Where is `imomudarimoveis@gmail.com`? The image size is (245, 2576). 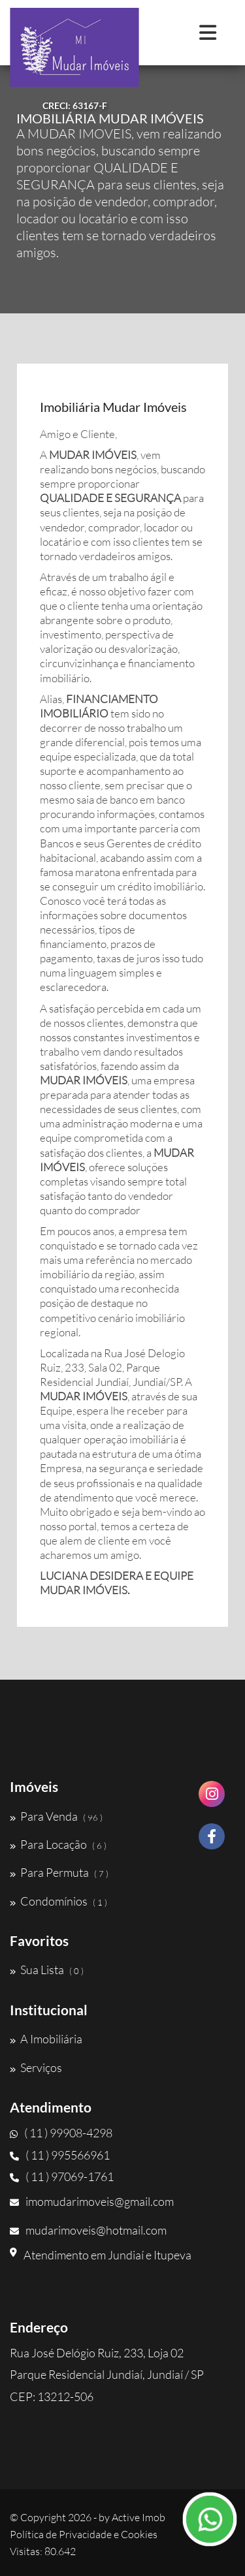
imomudarimoveis@gmail.com is located at coordinates (92, 2201).